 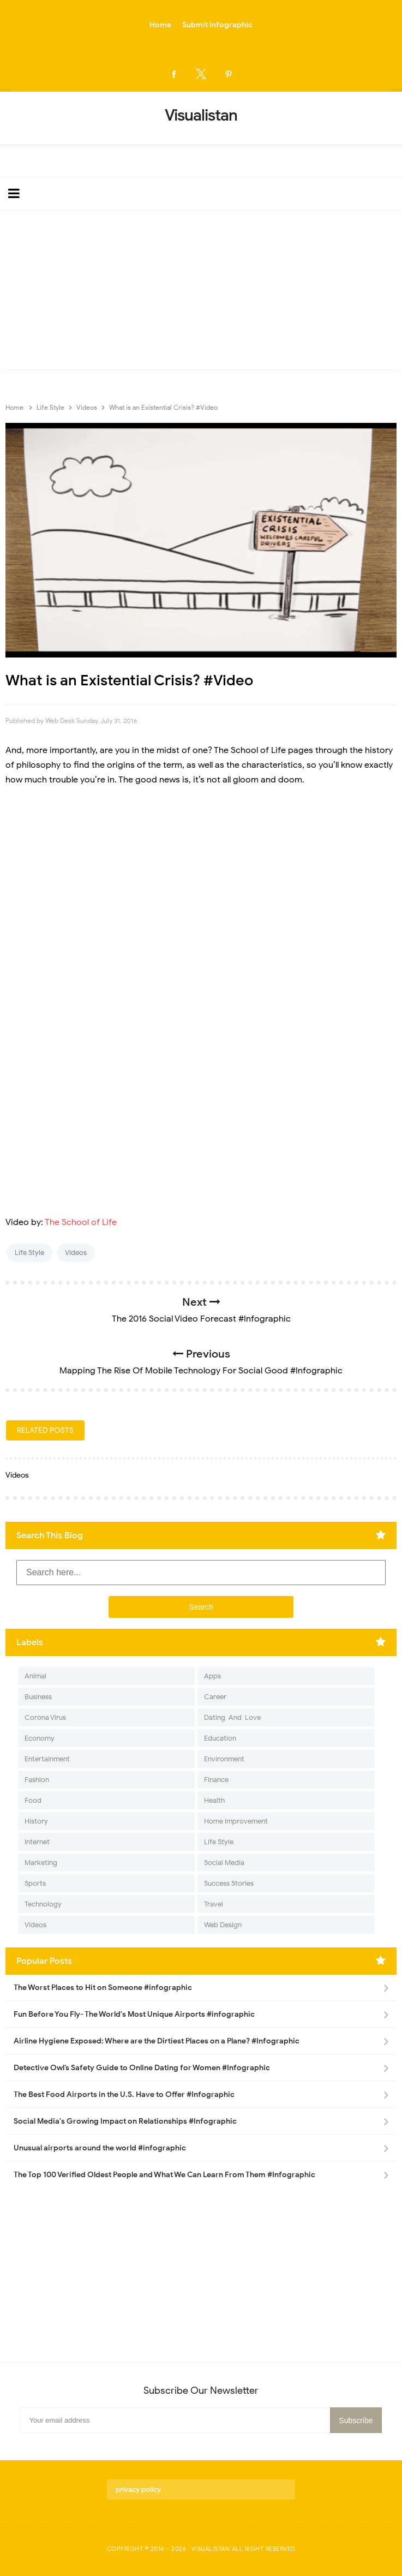 What do you see at coordinates (142, 2067) in the screenshot?
I see `Detective Owl’s Safety Guide to Online Dating for Women #Infographic` at bounding box center [142, 2067].